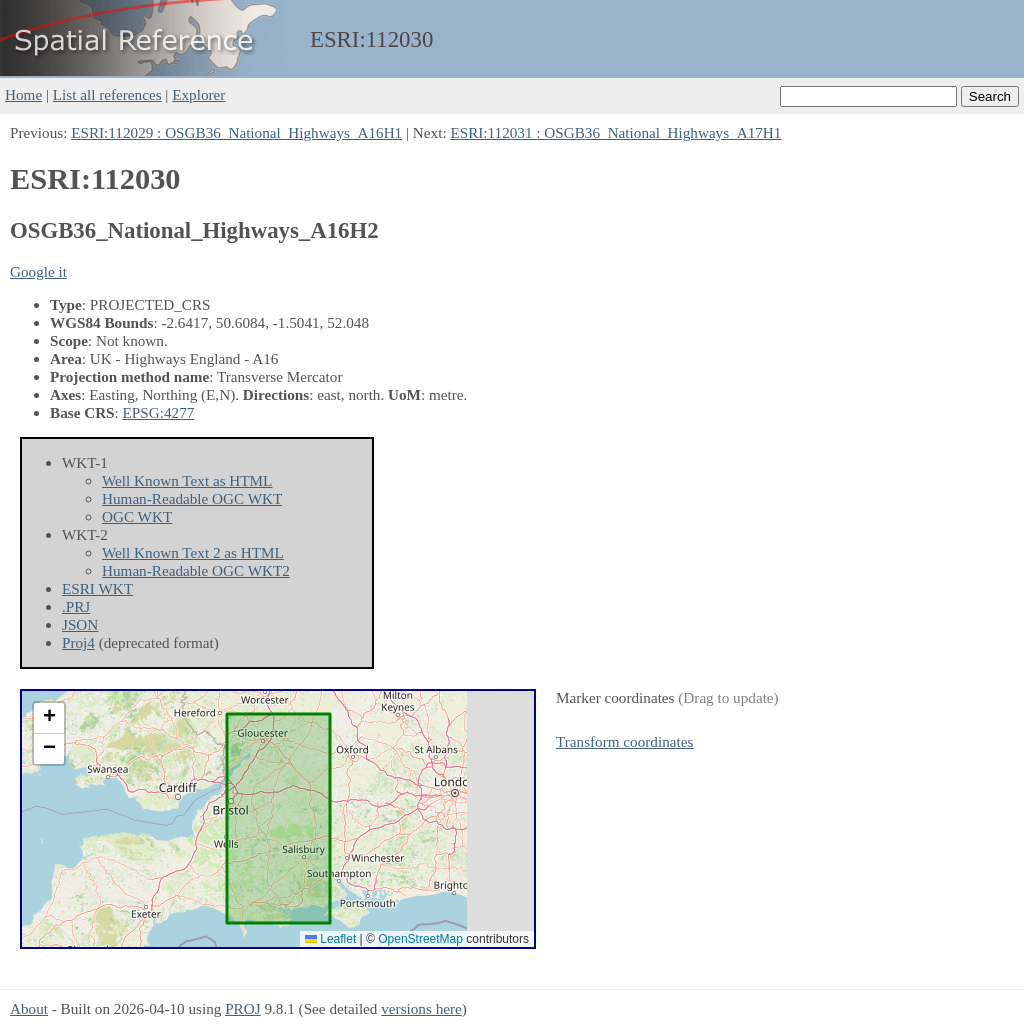 This screenshot has height=1028, width=1024. I want to click on ESRI:112029 : OSGB36_National_Highways_A16H1, so click(236, 132).